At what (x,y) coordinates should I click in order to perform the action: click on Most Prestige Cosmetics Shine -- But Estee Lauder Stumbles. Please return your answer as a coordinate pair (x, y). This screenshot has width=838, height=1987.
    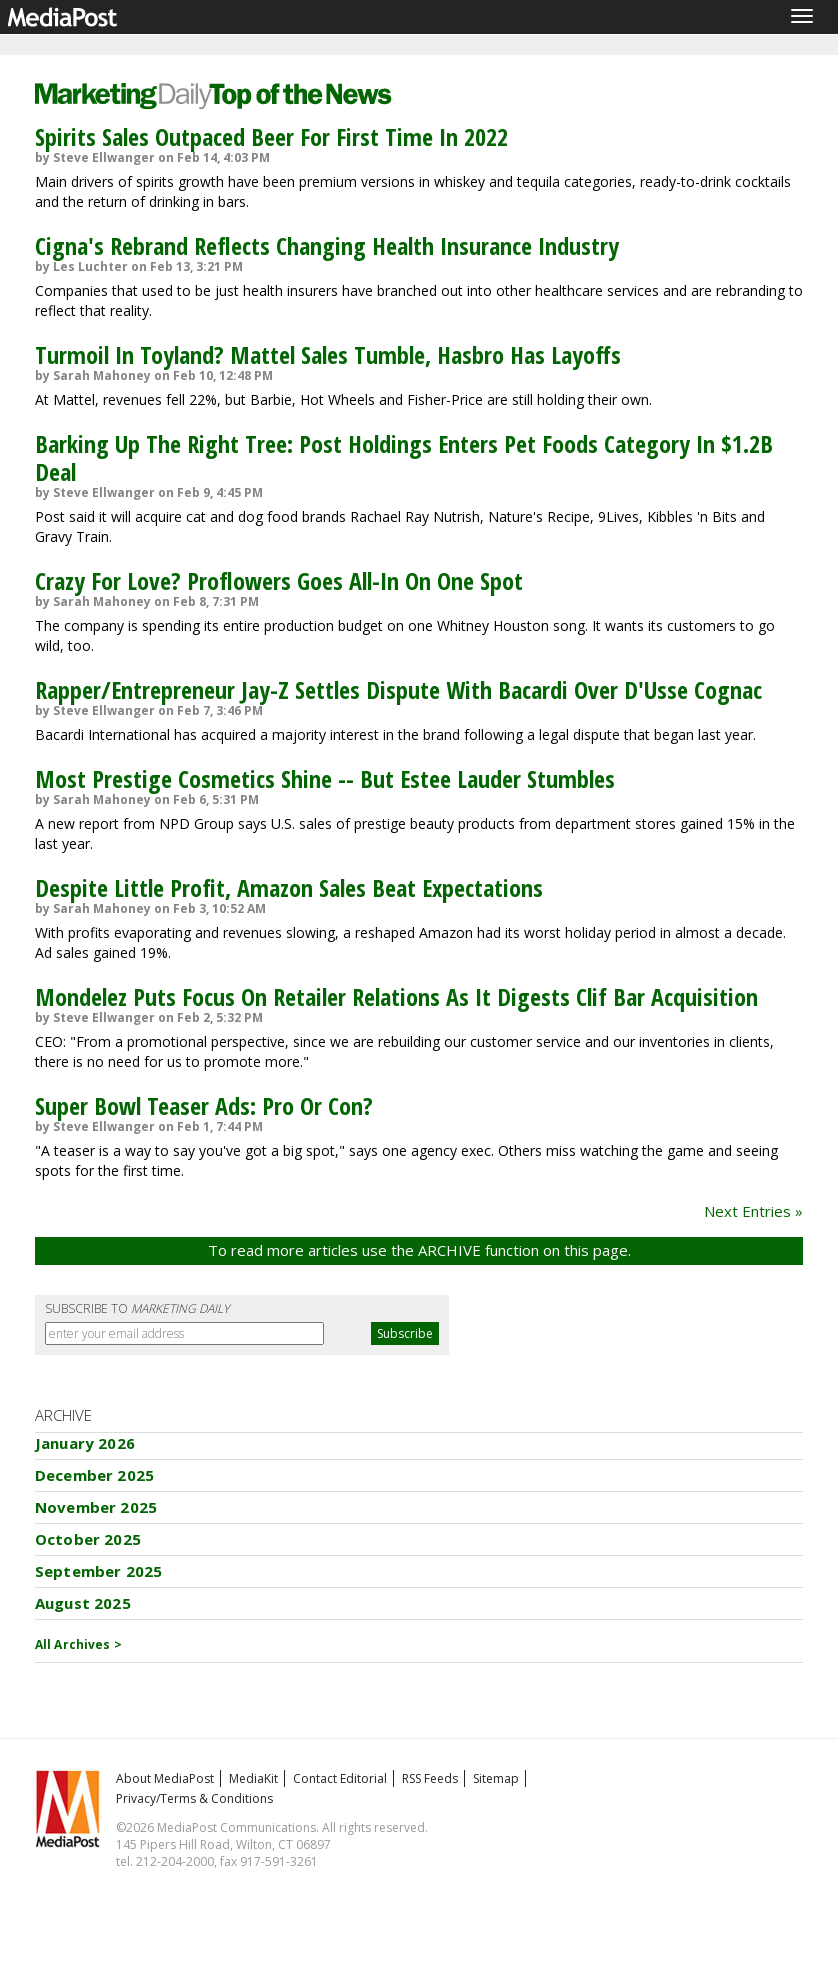
    Looking at the image, I should click on (325, 778).